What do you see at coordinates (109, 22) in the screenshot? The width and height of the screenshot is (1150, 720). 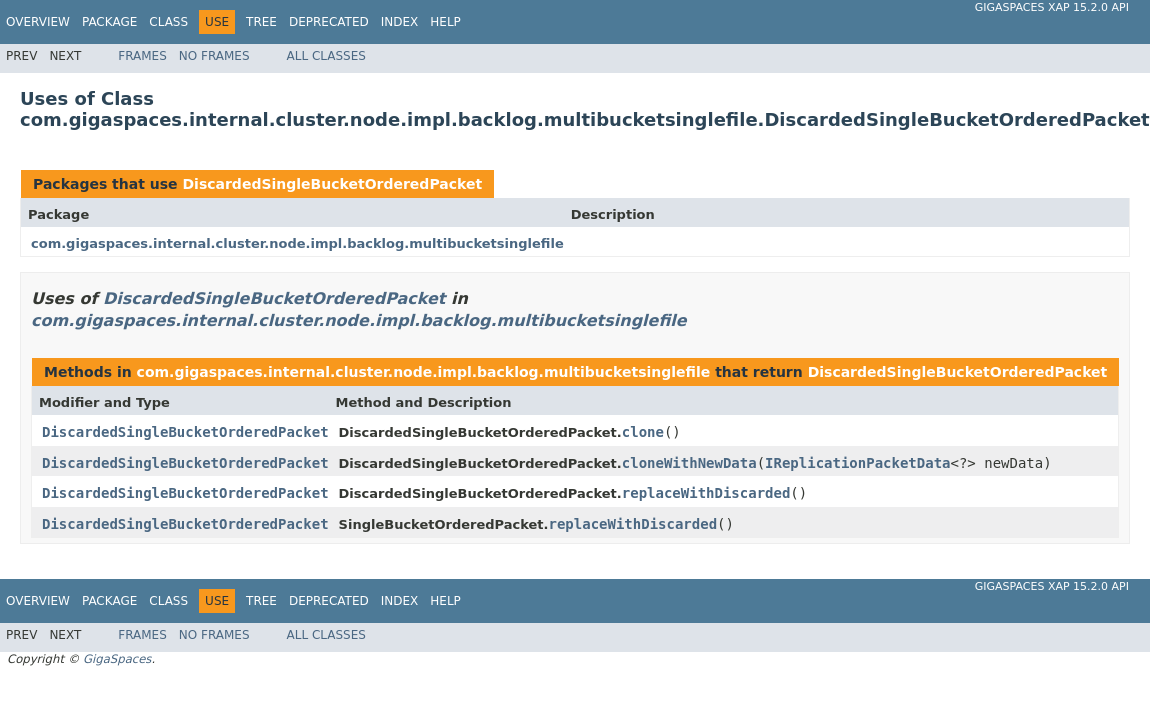 I see `Package` at bounding box center [109, 22].